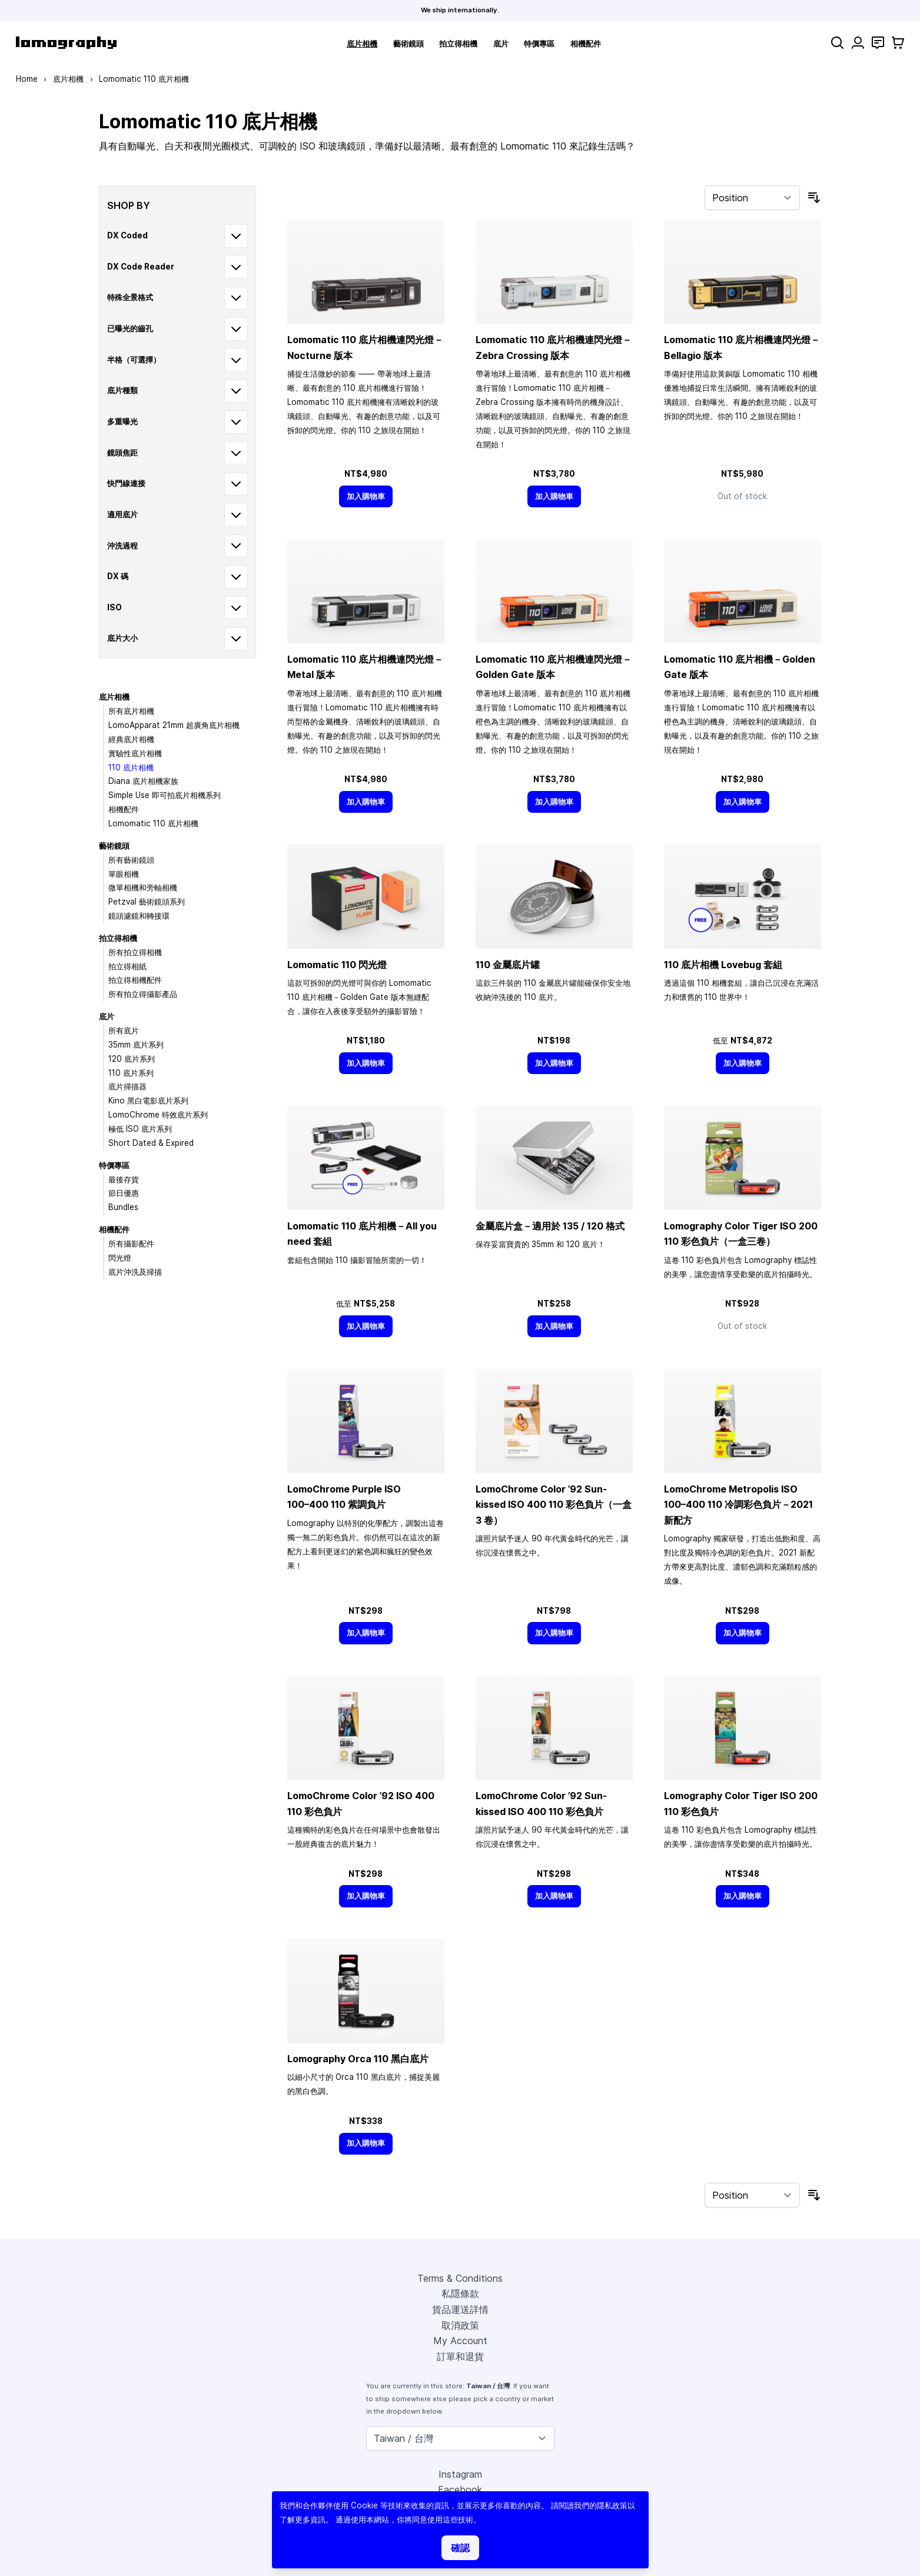  What do you see at coordinates (135, 753) in the screenshot?
I see `實驗性底片相機` at bounding box center [135, 753].